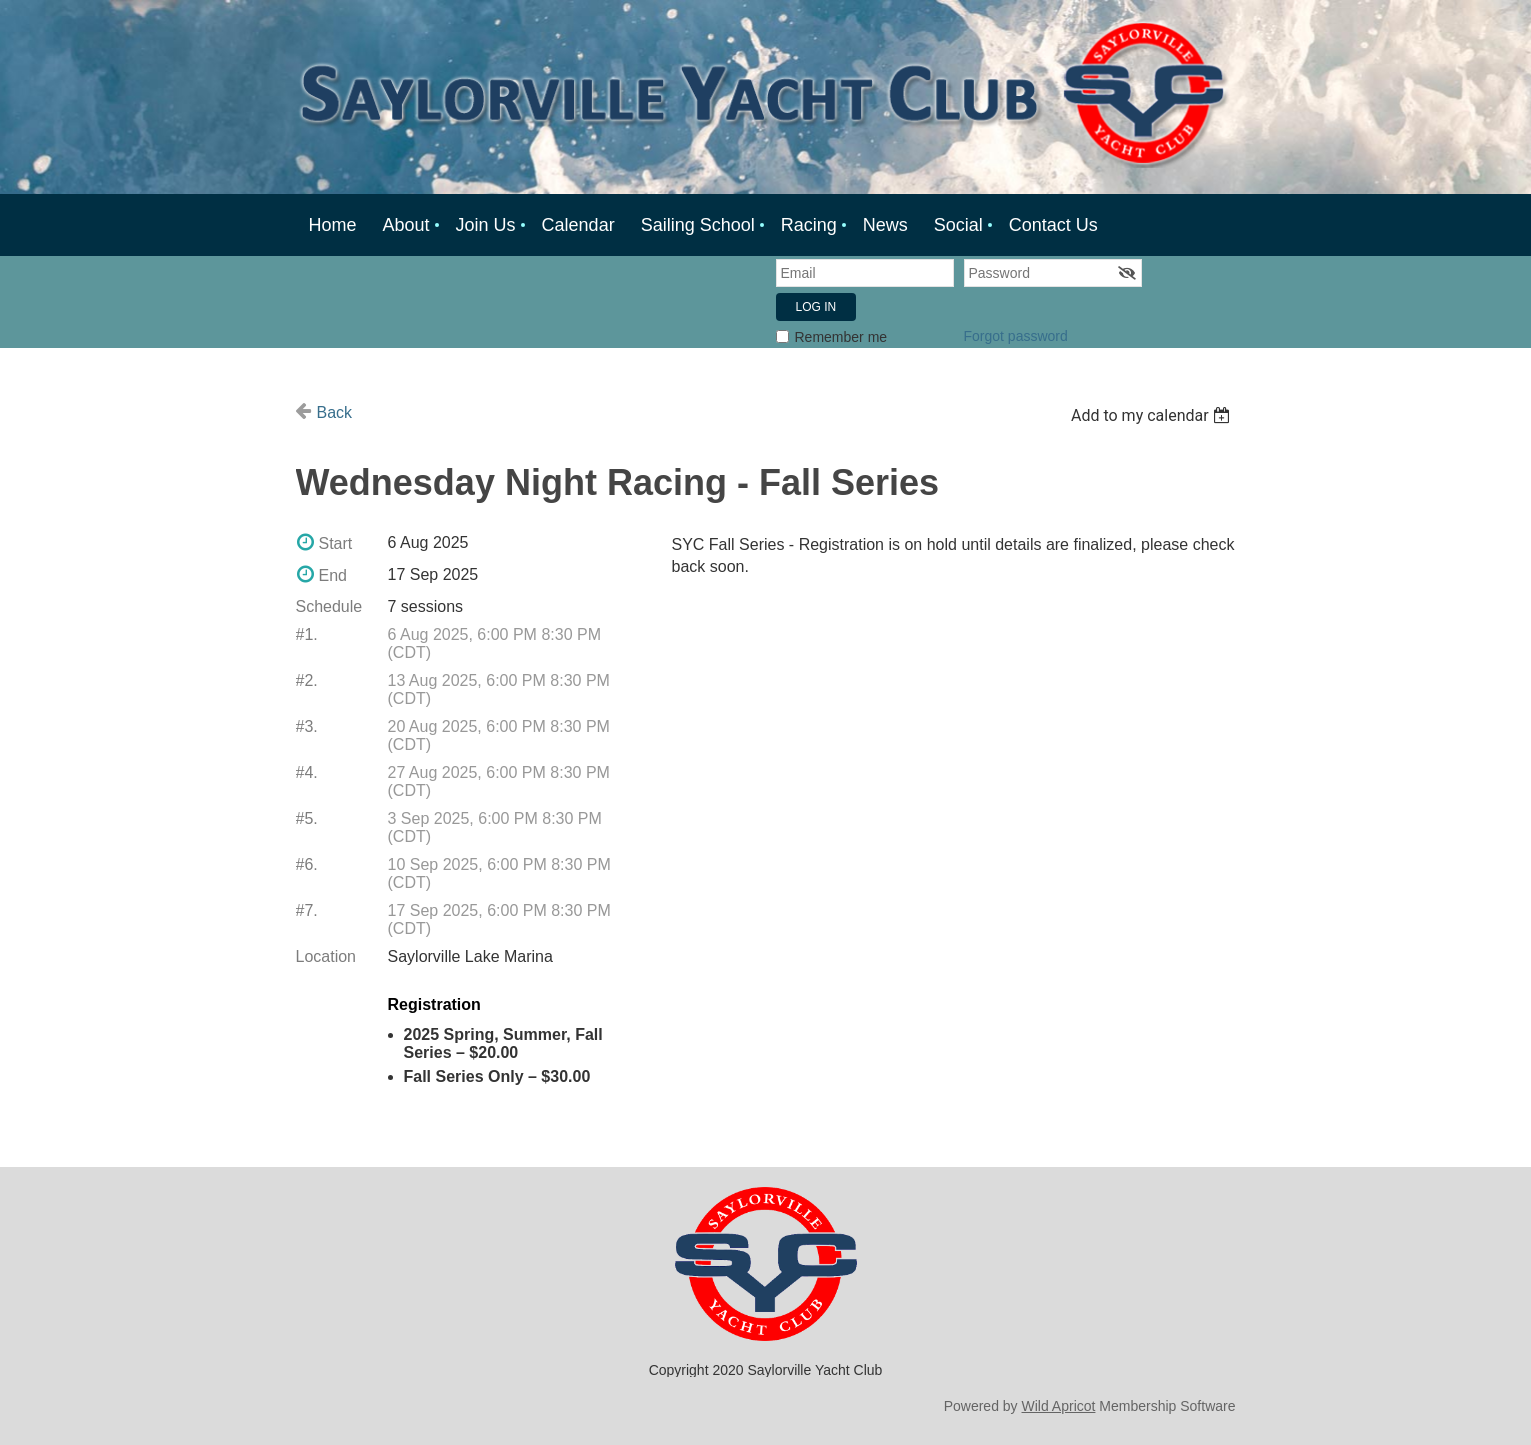 The image size is (1531, 1445). I want to click on #6., so click(307, 864).